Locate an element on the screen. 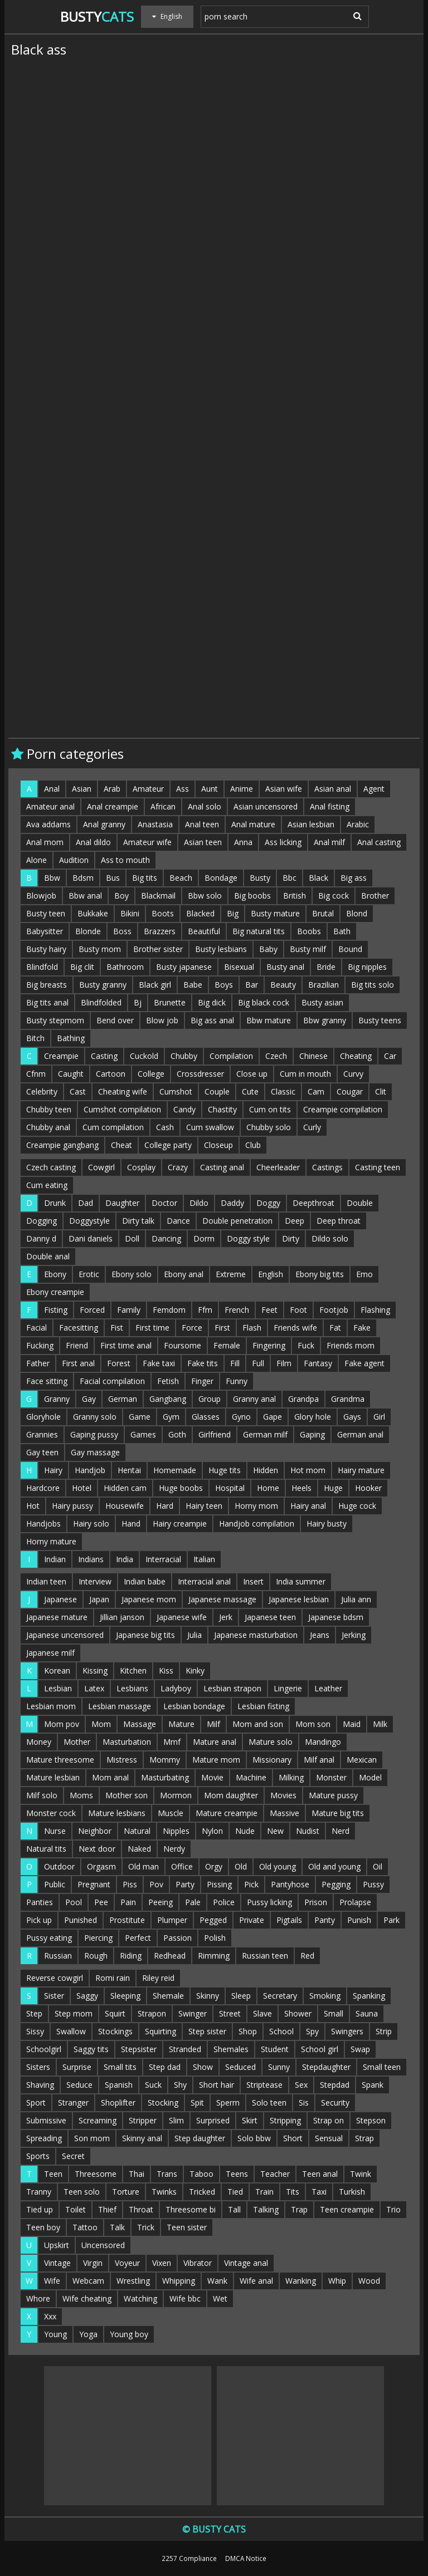  Sleeping is located at coordinates (125, 1995).